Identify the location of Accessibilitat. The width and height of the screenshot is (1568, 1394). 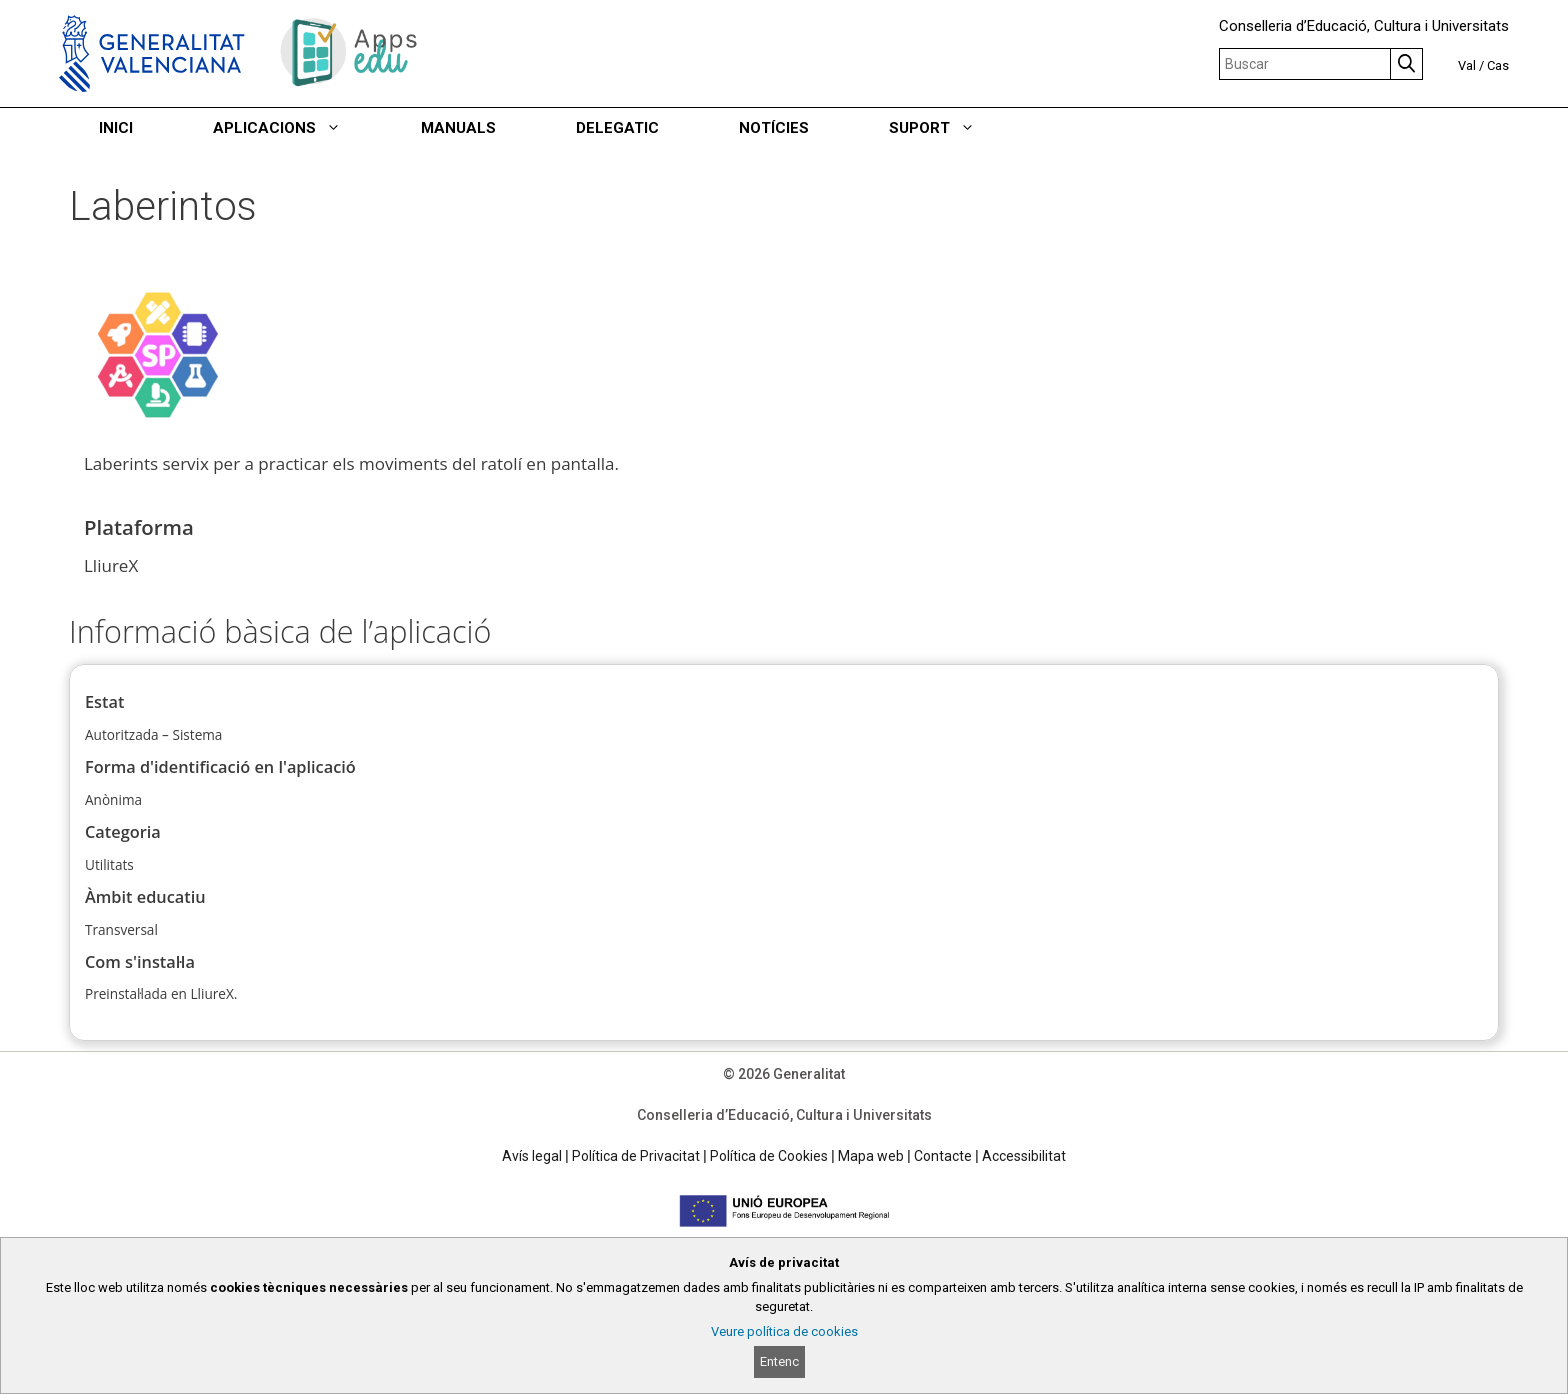
(1024, 1156).